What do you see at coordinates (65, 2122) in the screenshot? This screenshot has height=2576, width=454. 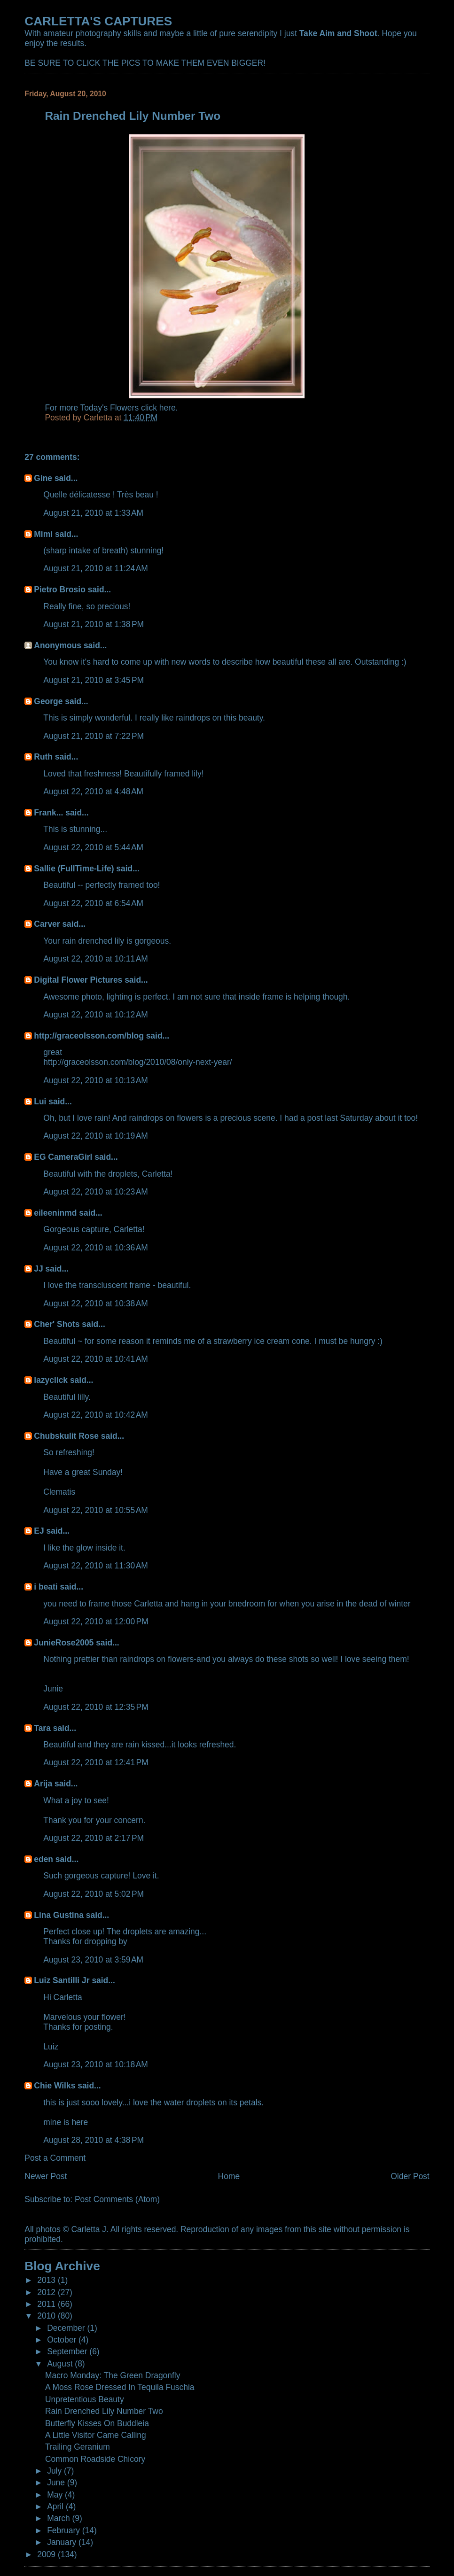 I see `mine is here` at bounding box center [65, 2122].